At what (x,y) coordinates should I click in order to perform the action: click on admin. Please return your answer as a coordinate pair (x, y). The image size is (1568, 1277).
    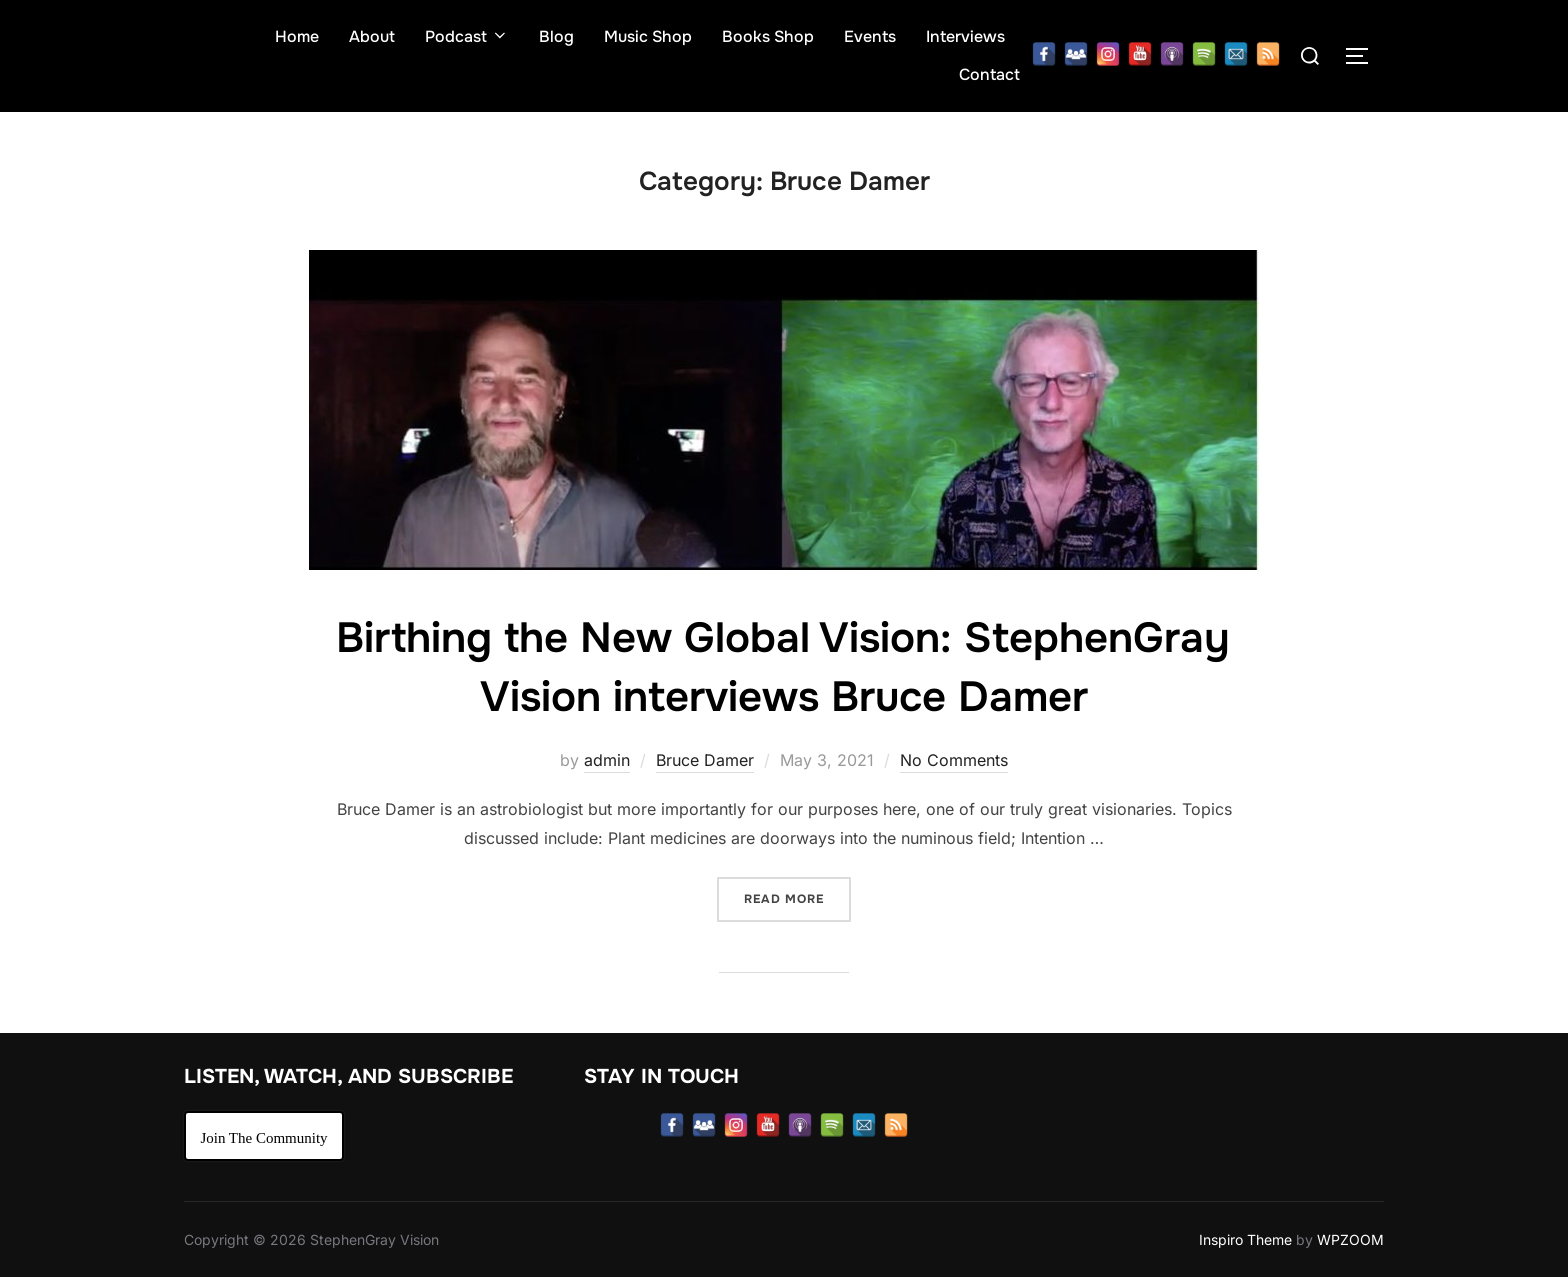
    Looking at the image, I should click on (607, 760).